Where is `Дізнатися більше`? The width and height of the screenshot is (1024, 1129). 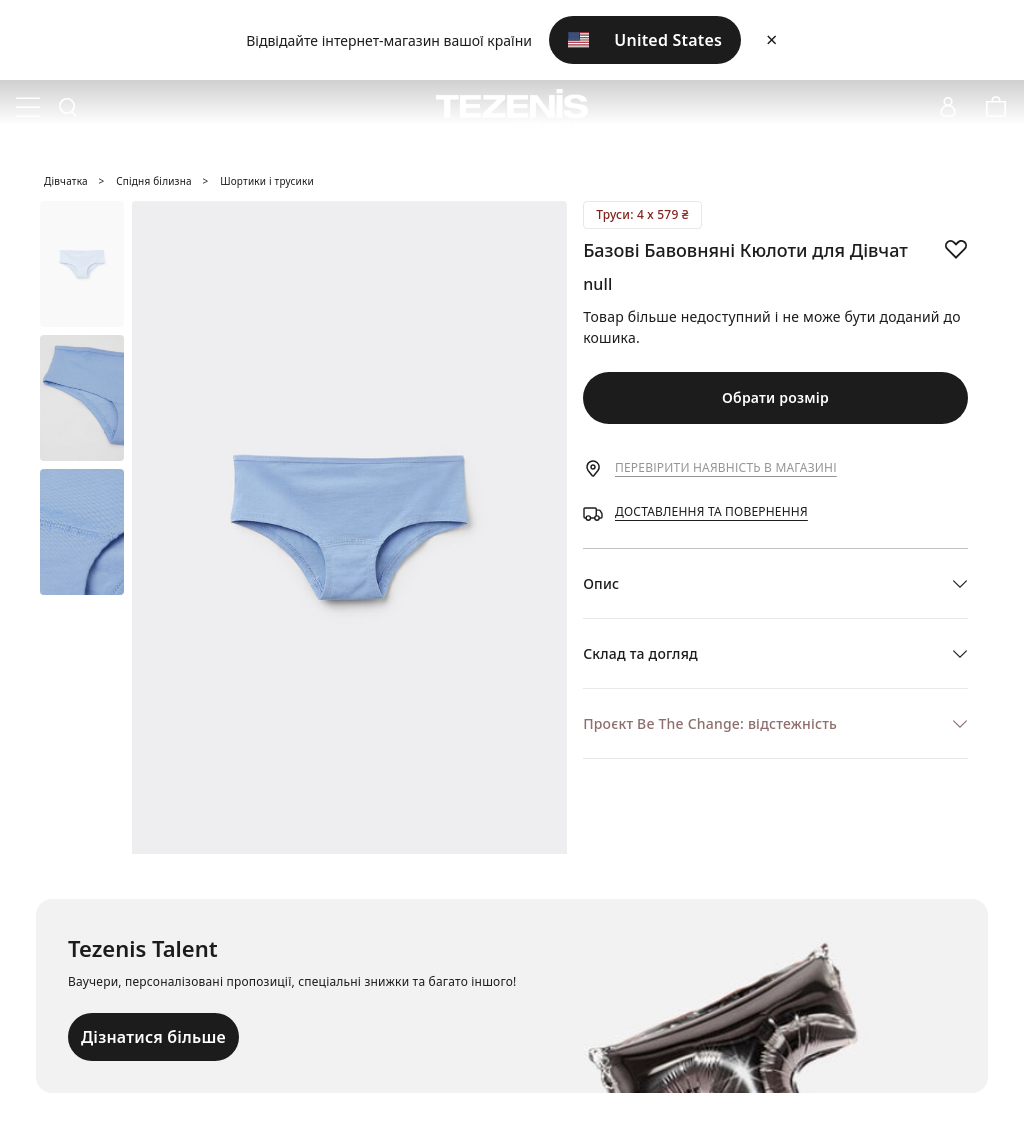
Дізнатися більше is located at coordinates (153, 1037).